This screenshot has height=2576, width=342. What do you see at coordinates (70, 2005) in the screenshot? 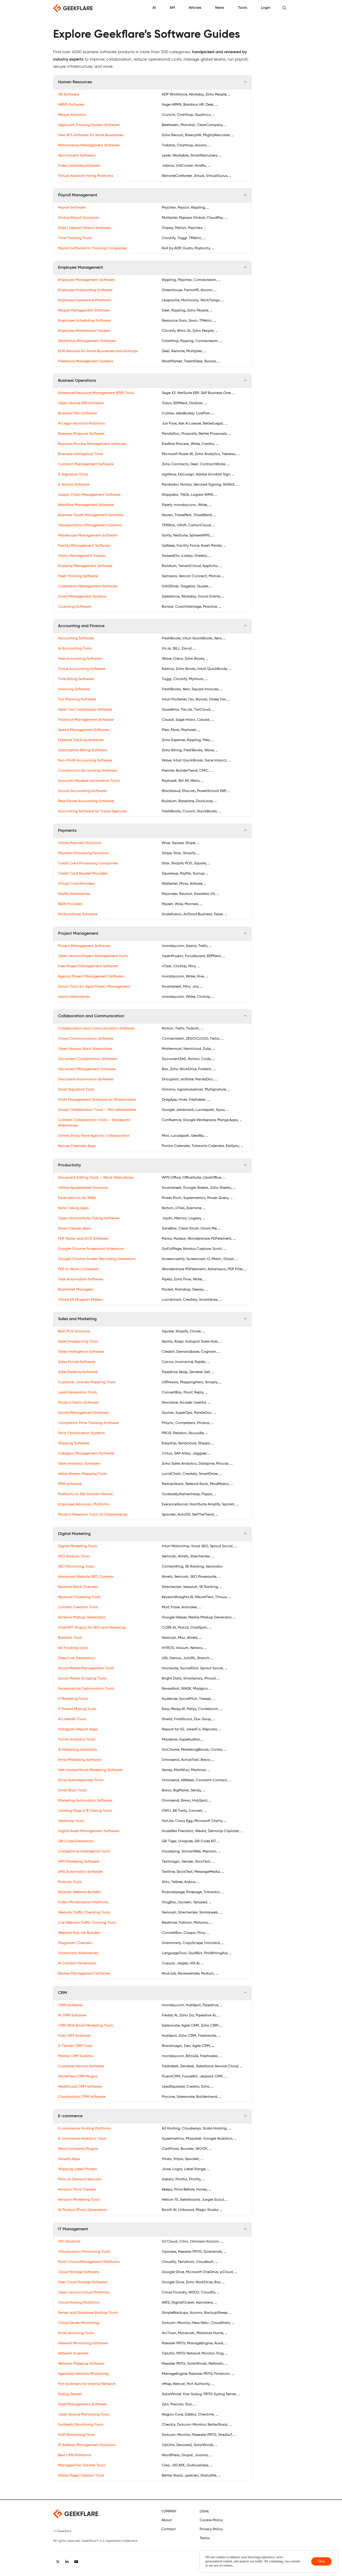
I see `CRM Software` at bounding box center [70, 2005].